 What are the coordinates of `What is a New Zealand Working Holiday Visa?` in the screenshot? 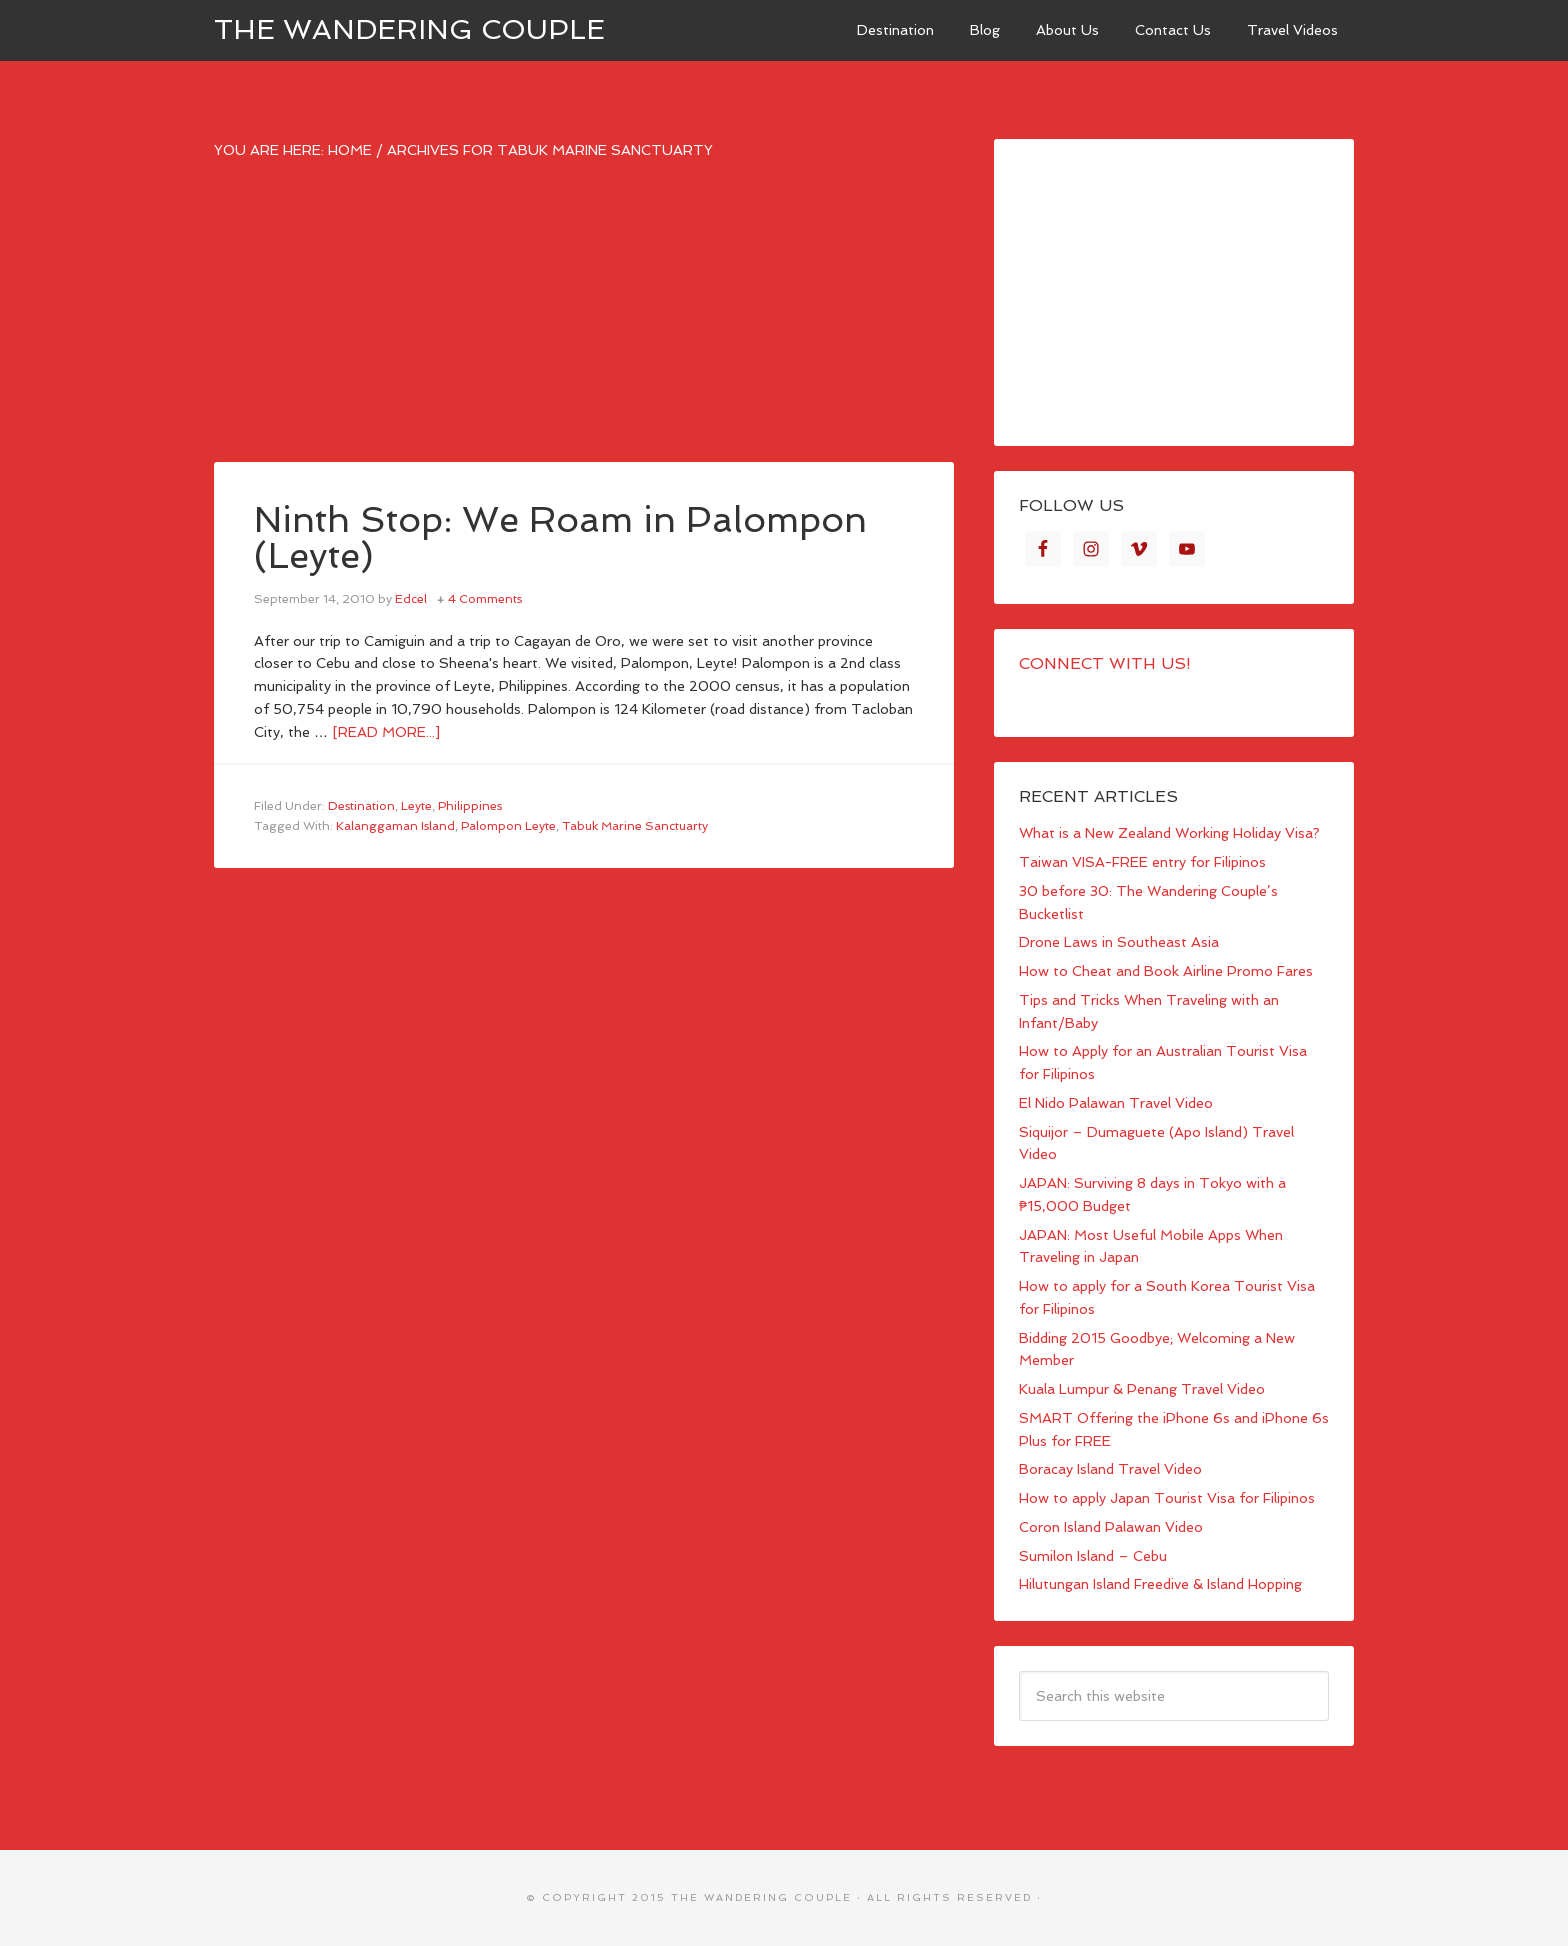 It's located at (1169, 833).